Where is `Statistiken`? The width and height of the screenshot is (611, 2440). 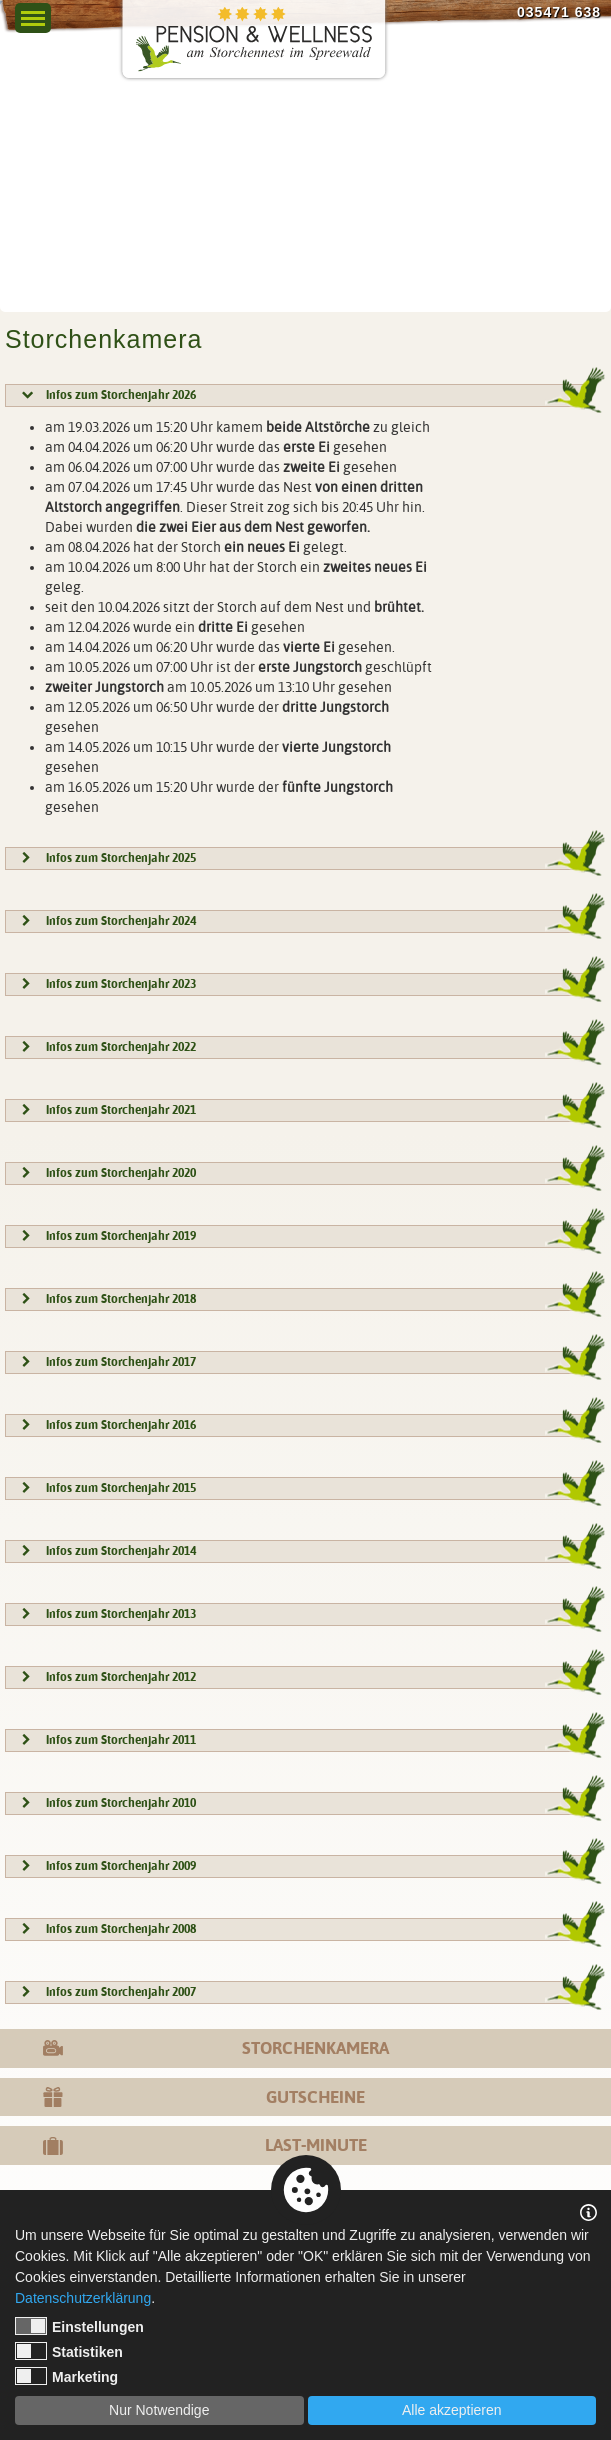 Statistiken is located at coordinates (69, 2351).